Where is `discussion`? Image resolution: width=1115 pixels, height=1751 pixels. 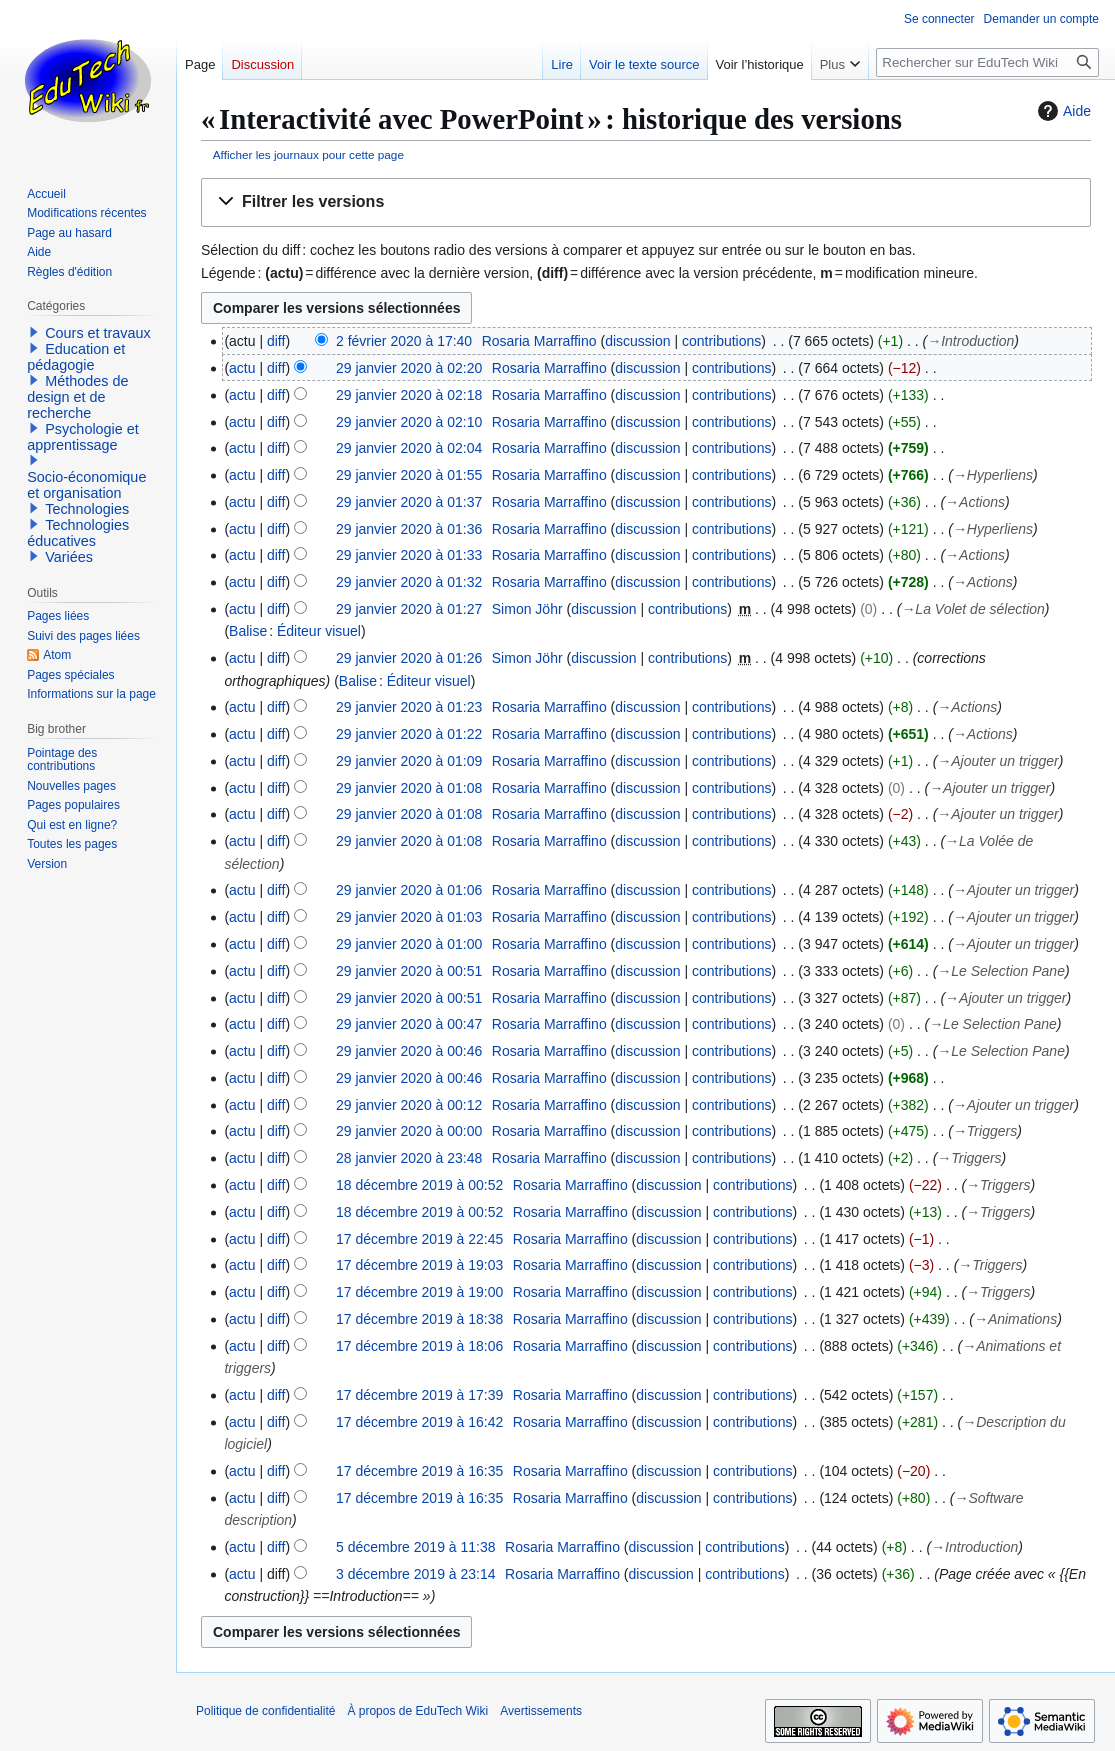
discussion is located at coordinates (637, 341).